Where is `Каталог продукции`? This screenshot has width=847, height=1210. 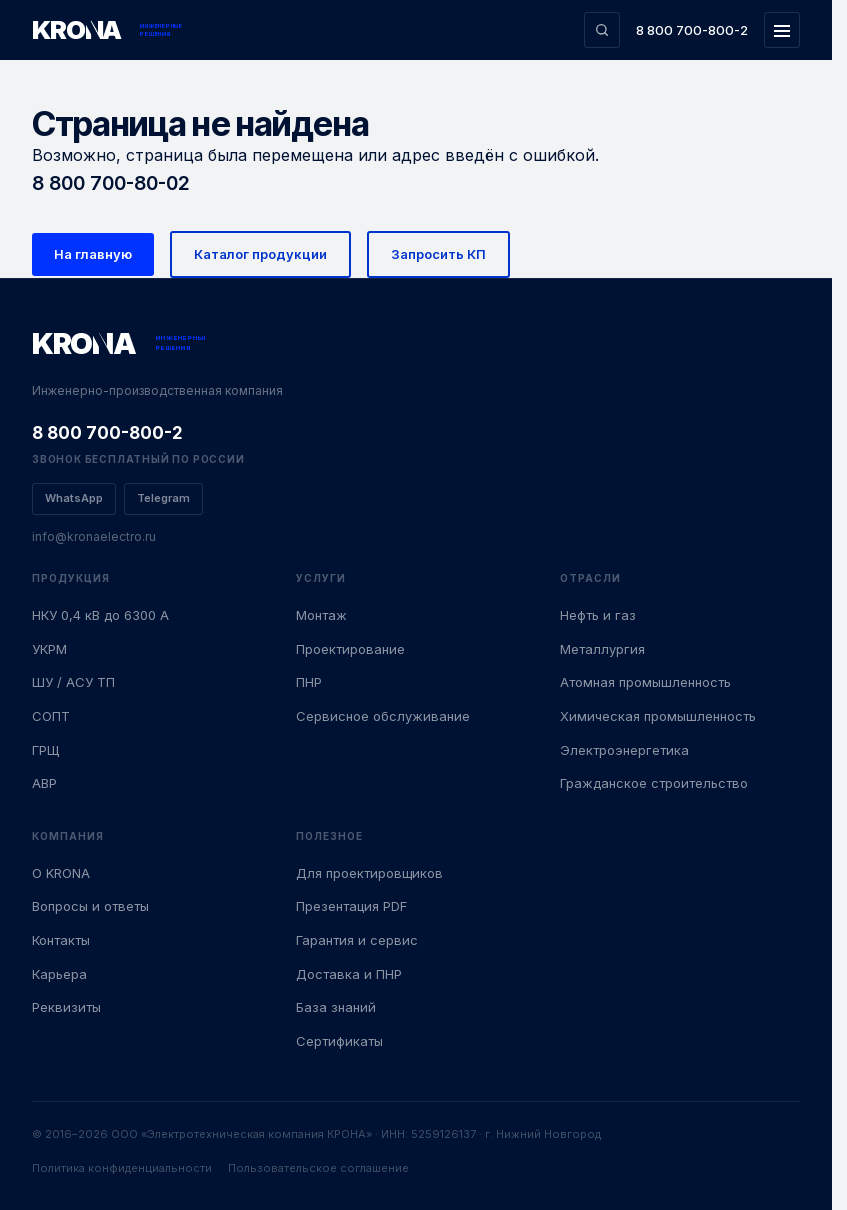
Каталог продукции is located at coordinates (260, 254).